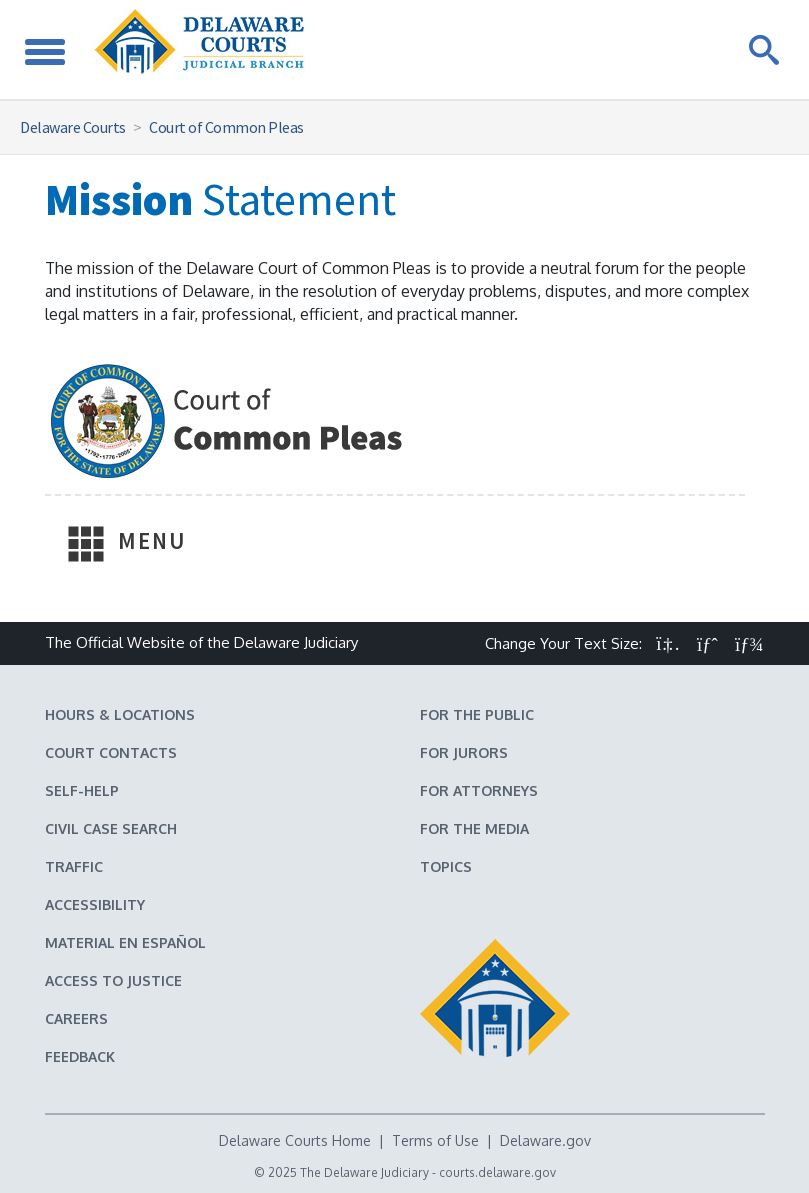  What do you see at coordinates (464, 752) in the screenshot?
I see `For Jurors [Information about jury duty for Jurors]` at bounding box center [464, 752].